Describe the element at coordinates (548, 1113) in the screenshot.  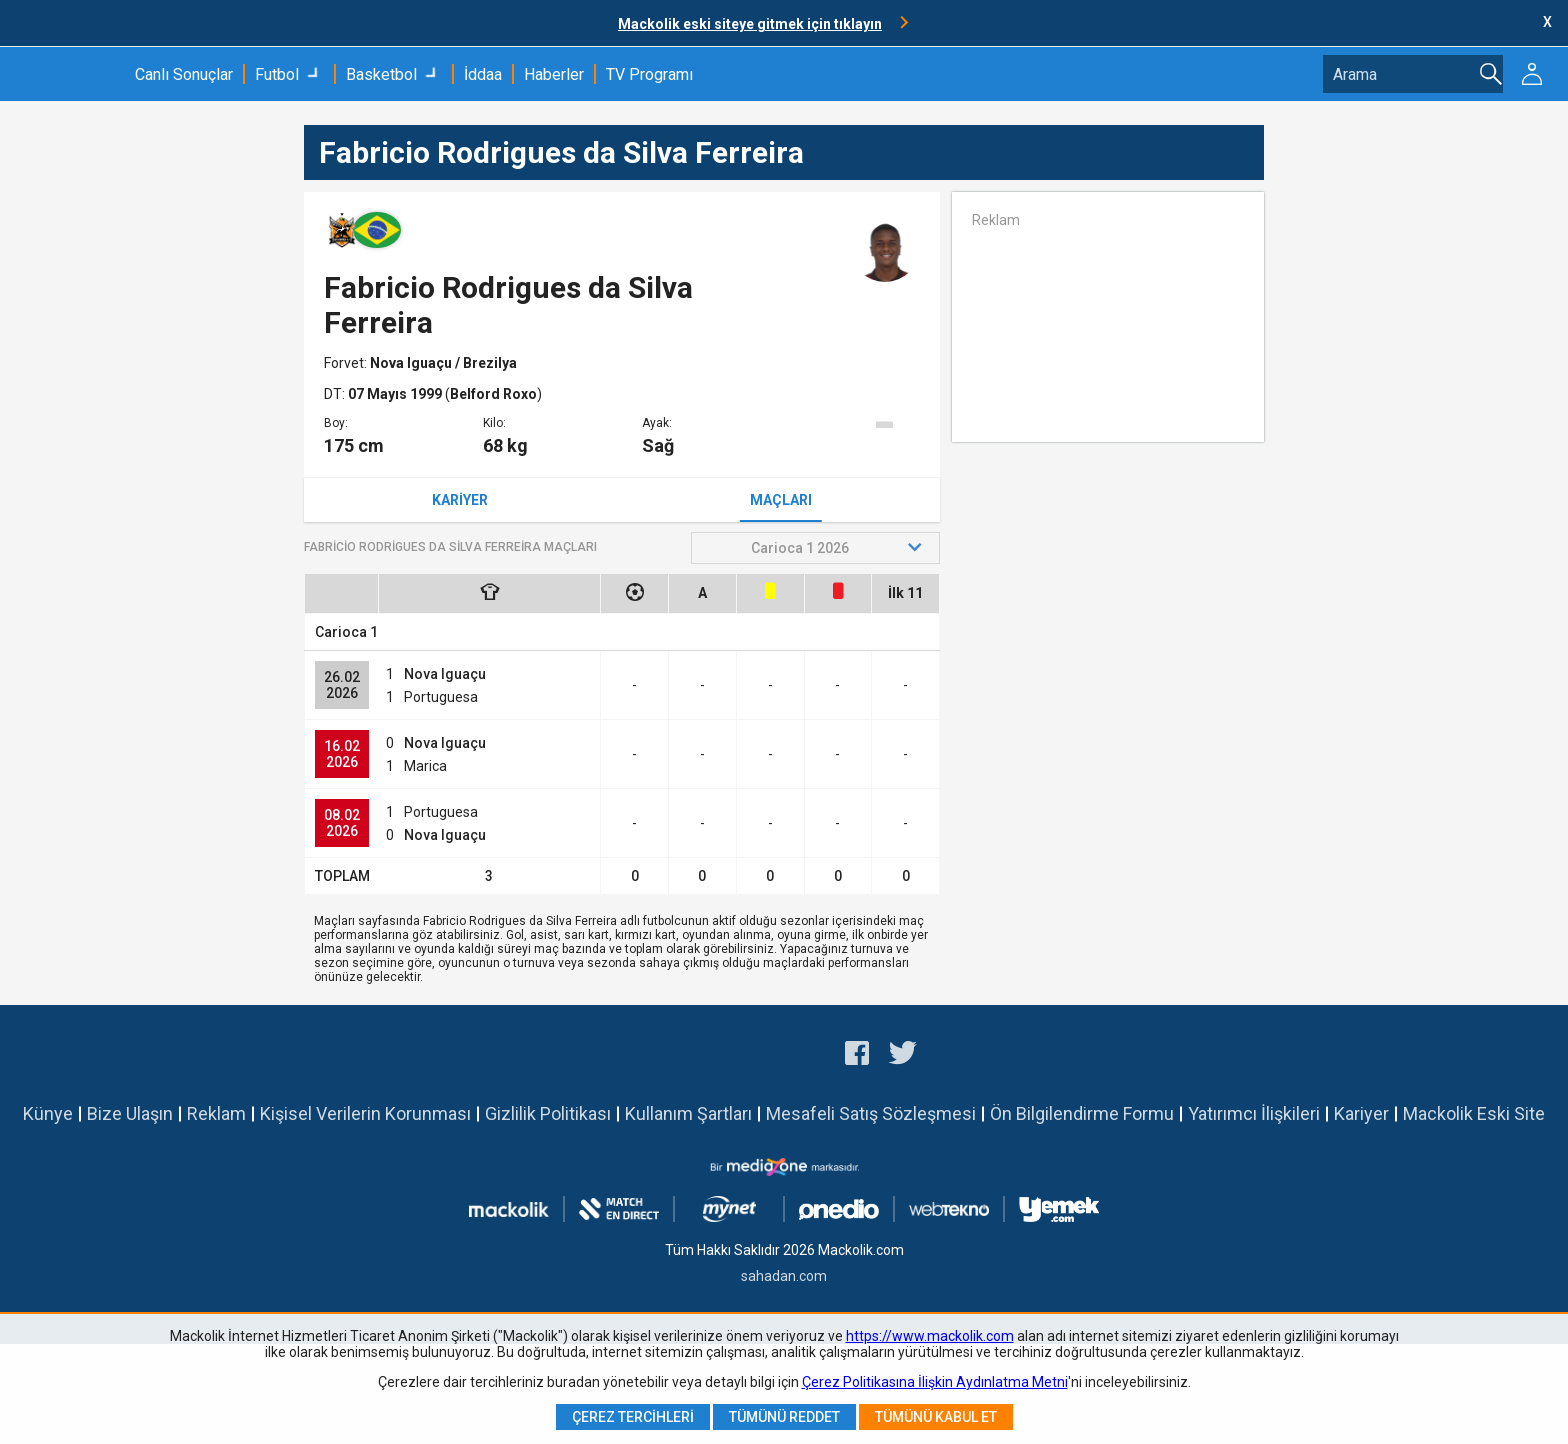
I see `Gizlilik Politikası` at that location.